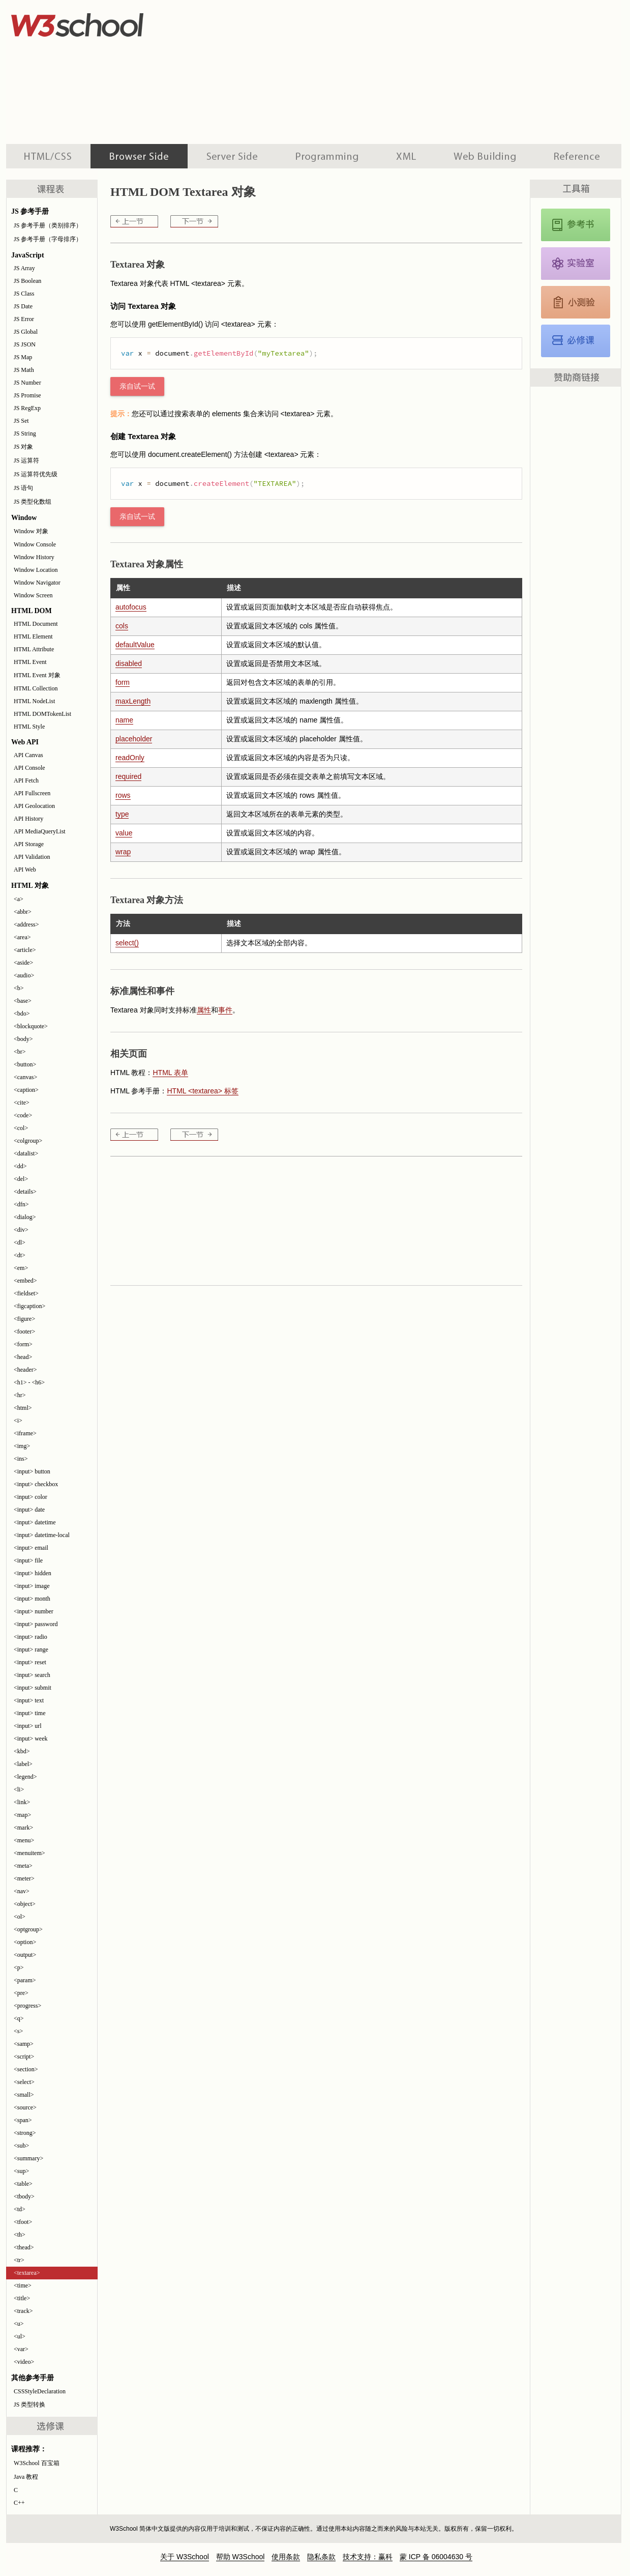 Image resolution: width=630 pixels, height=2576 pixels. Describe the element at coordinates (25, 2107) in the screenshot. I see `<source>` at that location.